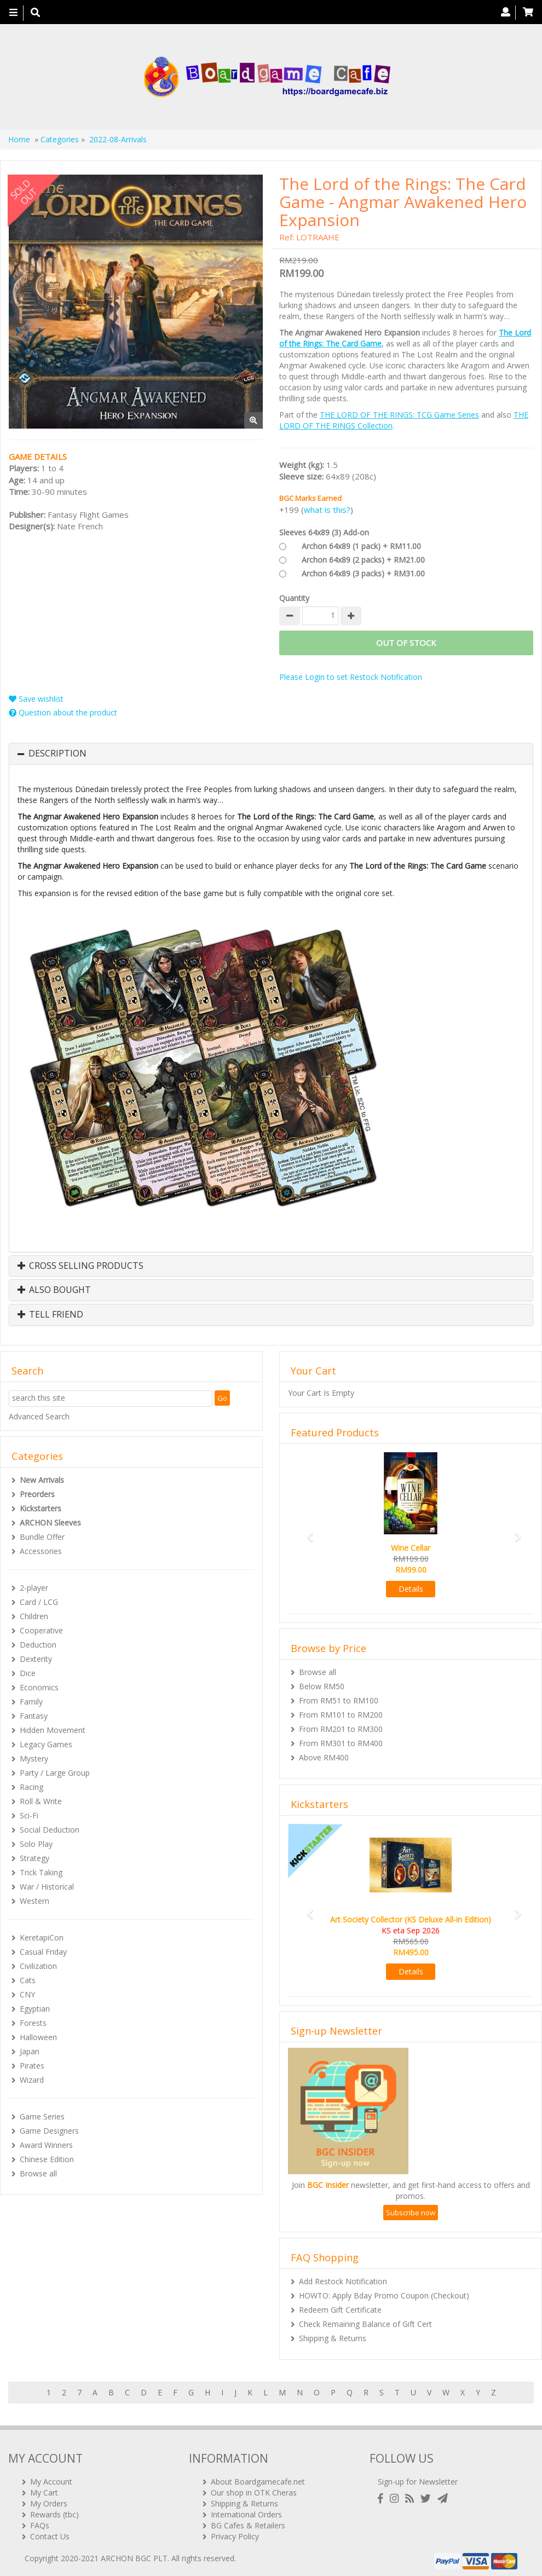  Describe the element at coordinates (332, 2338) in the screenshot. I see `Shipping & Returns` at that location.